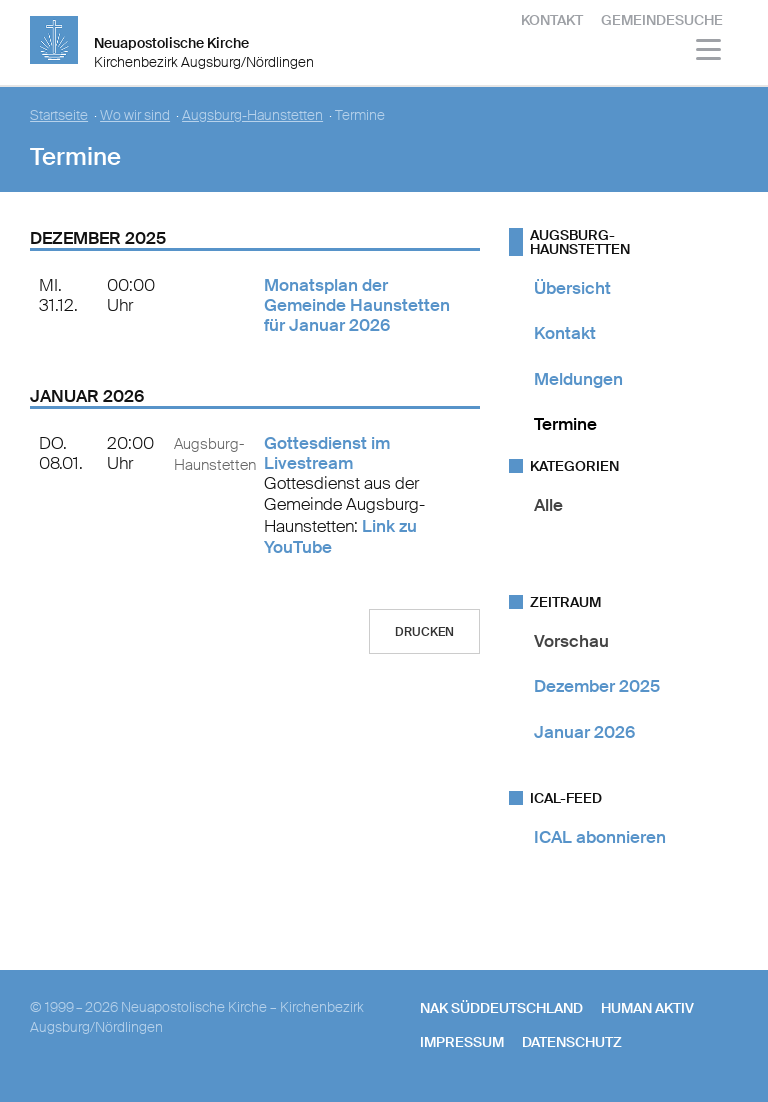 Image resolution: width=768 pixels, height=1102 pixels. I want to click on Startseite, so click(59, 115).